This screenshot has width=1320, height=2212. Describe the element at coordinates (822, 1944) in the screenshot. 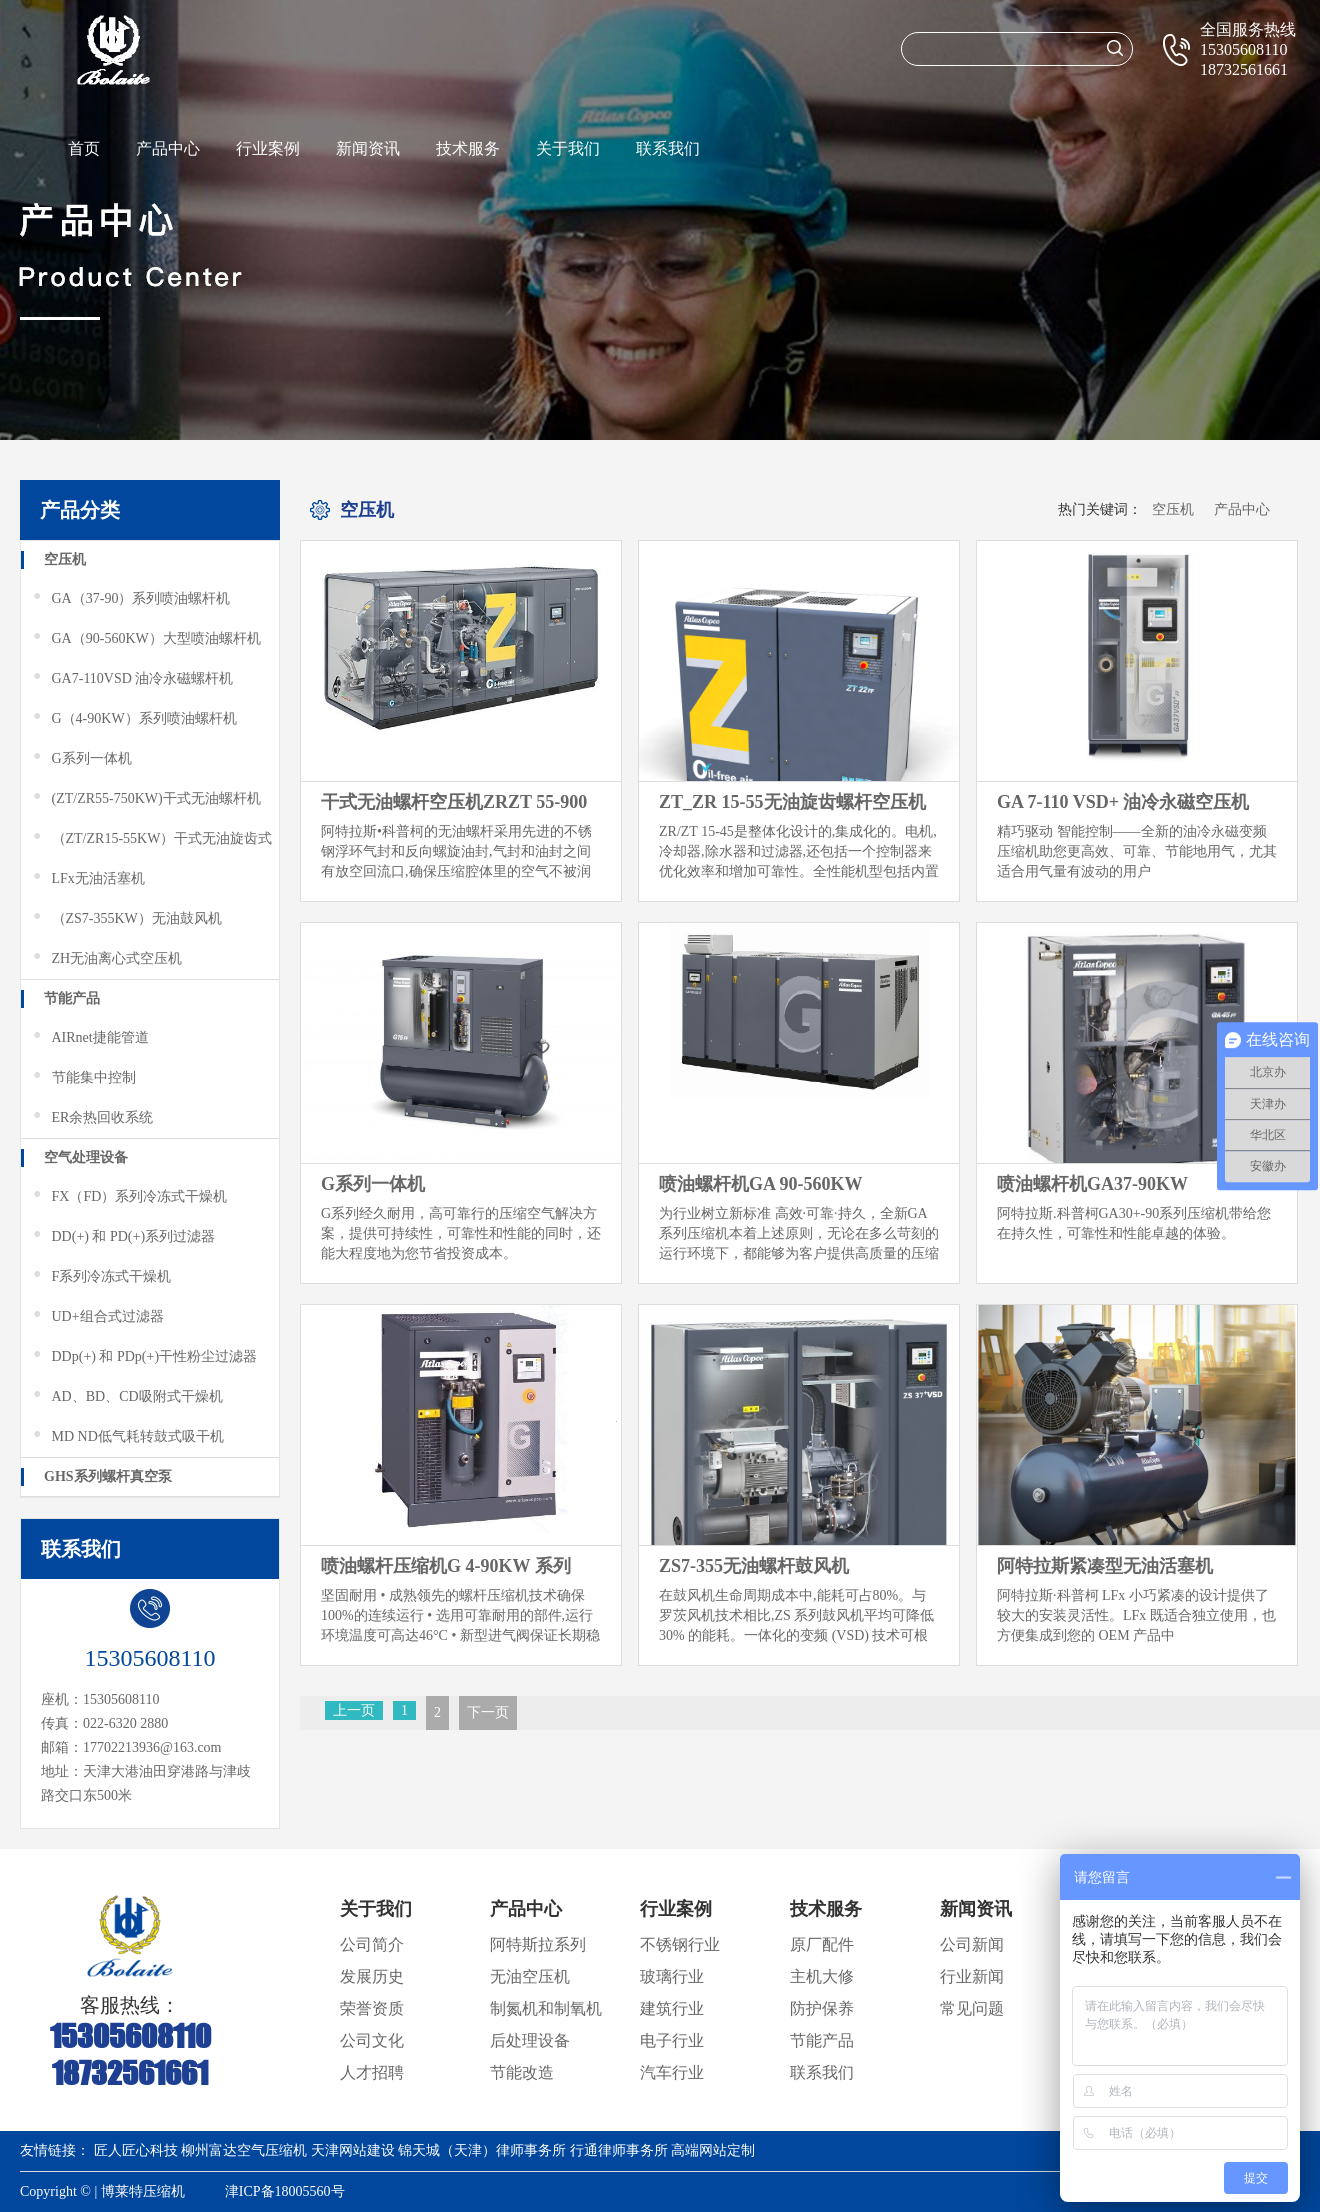

I see `原厂配件` at that location.